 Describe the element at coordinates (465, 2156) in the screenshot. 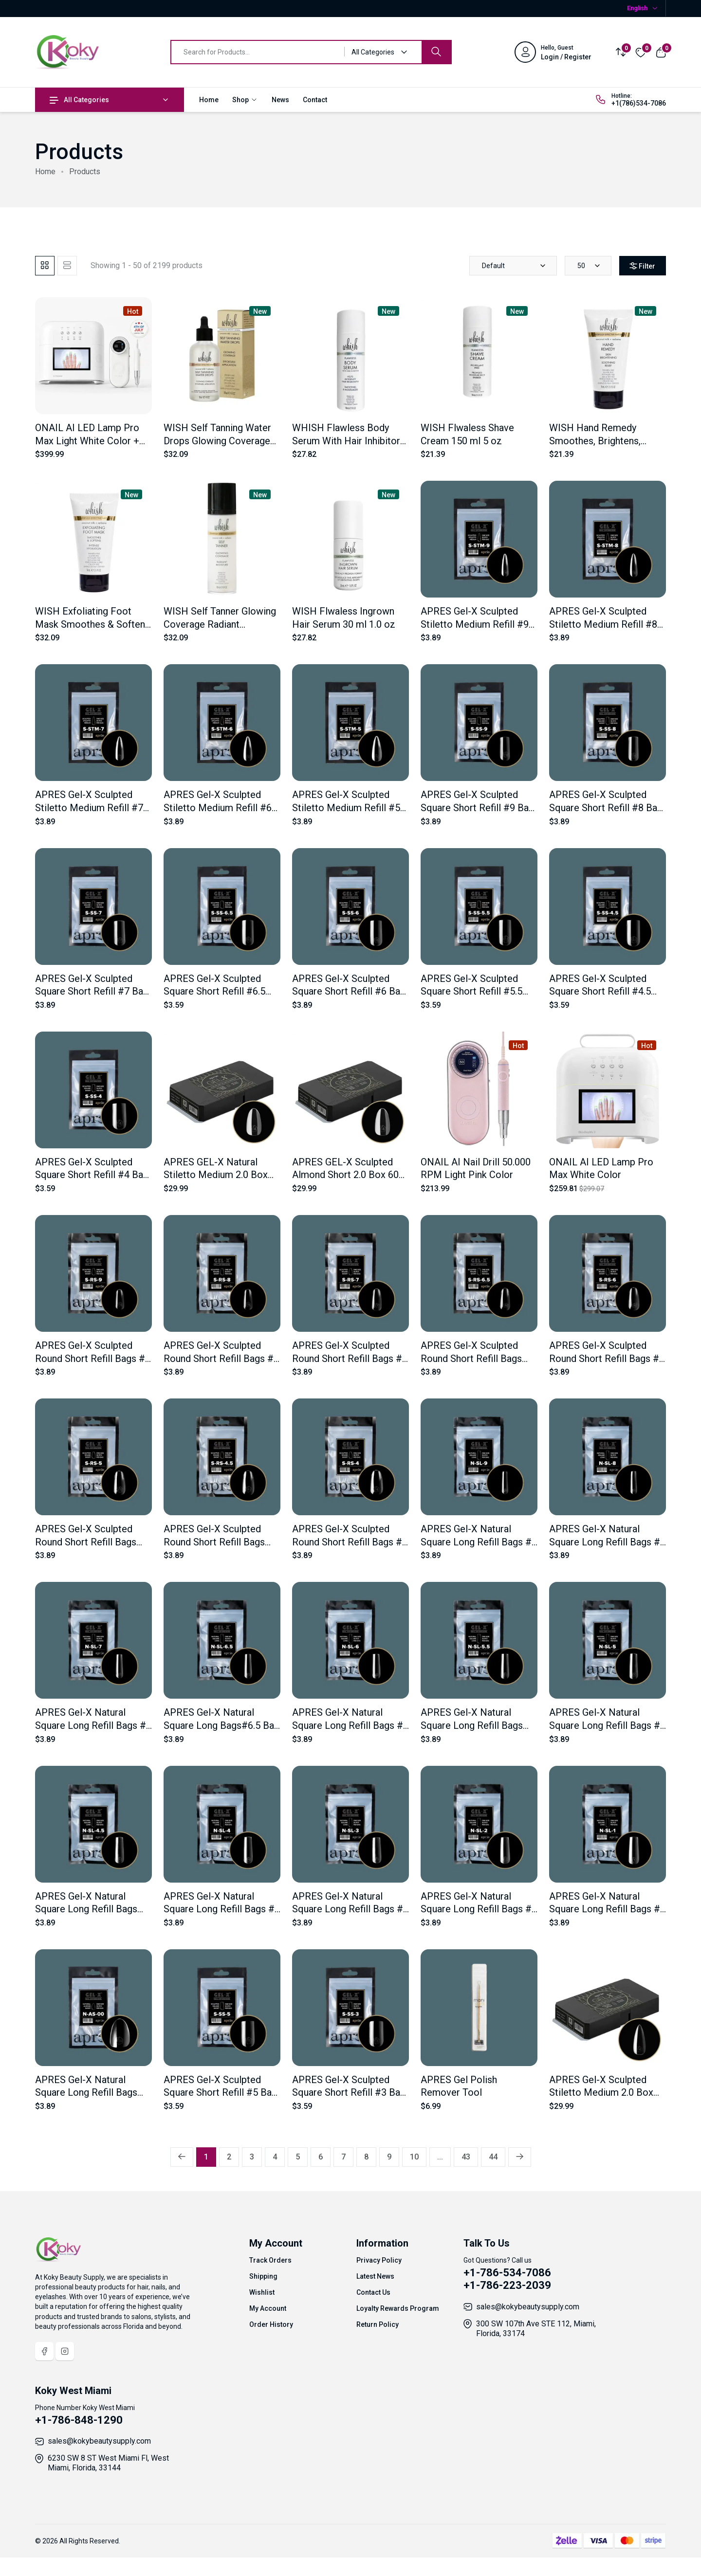

I see `43` at that location.